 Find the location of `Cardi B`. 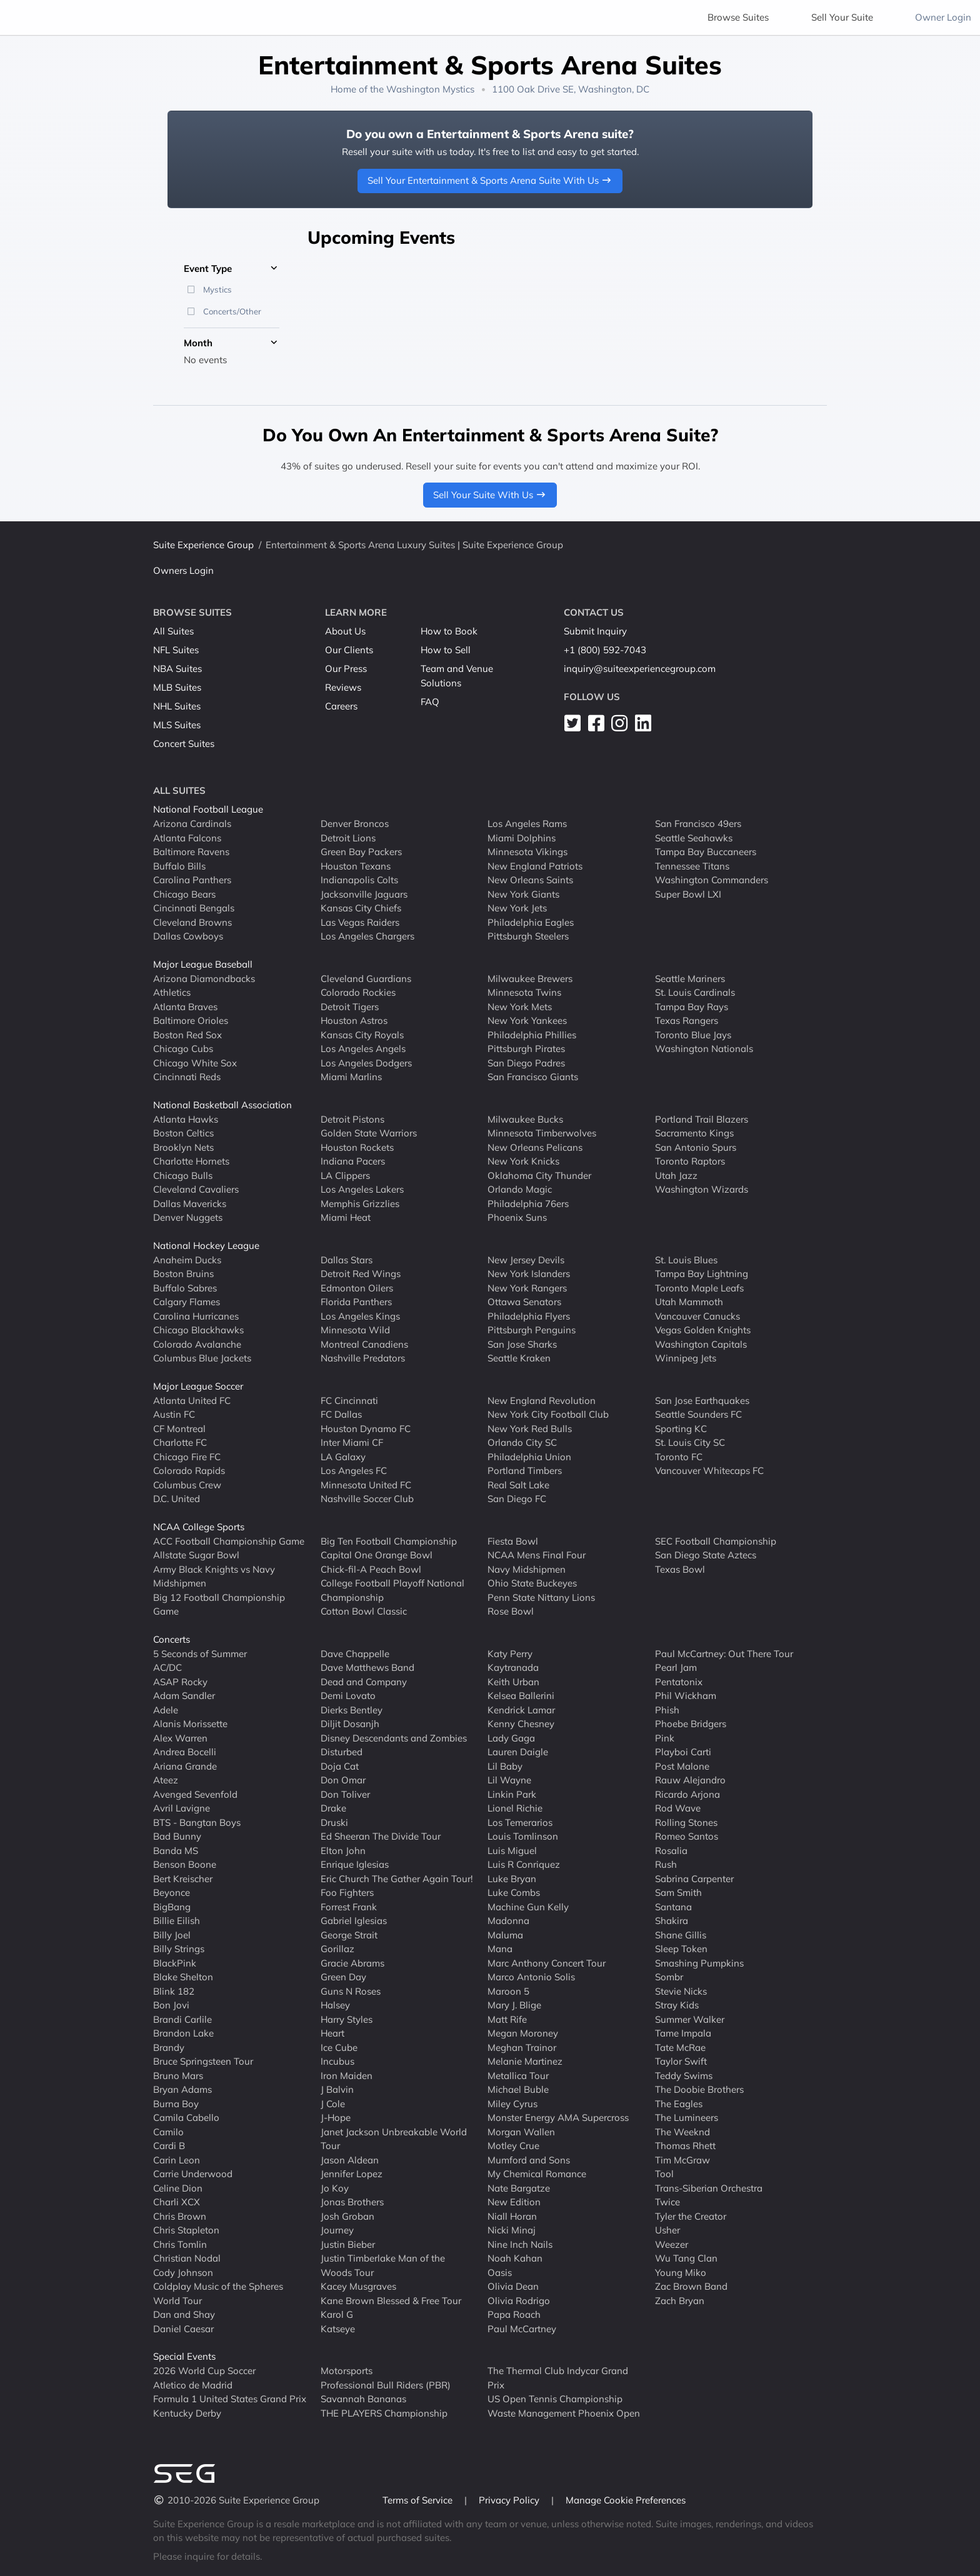

Cardi B is located at coordinates (169, 2146).